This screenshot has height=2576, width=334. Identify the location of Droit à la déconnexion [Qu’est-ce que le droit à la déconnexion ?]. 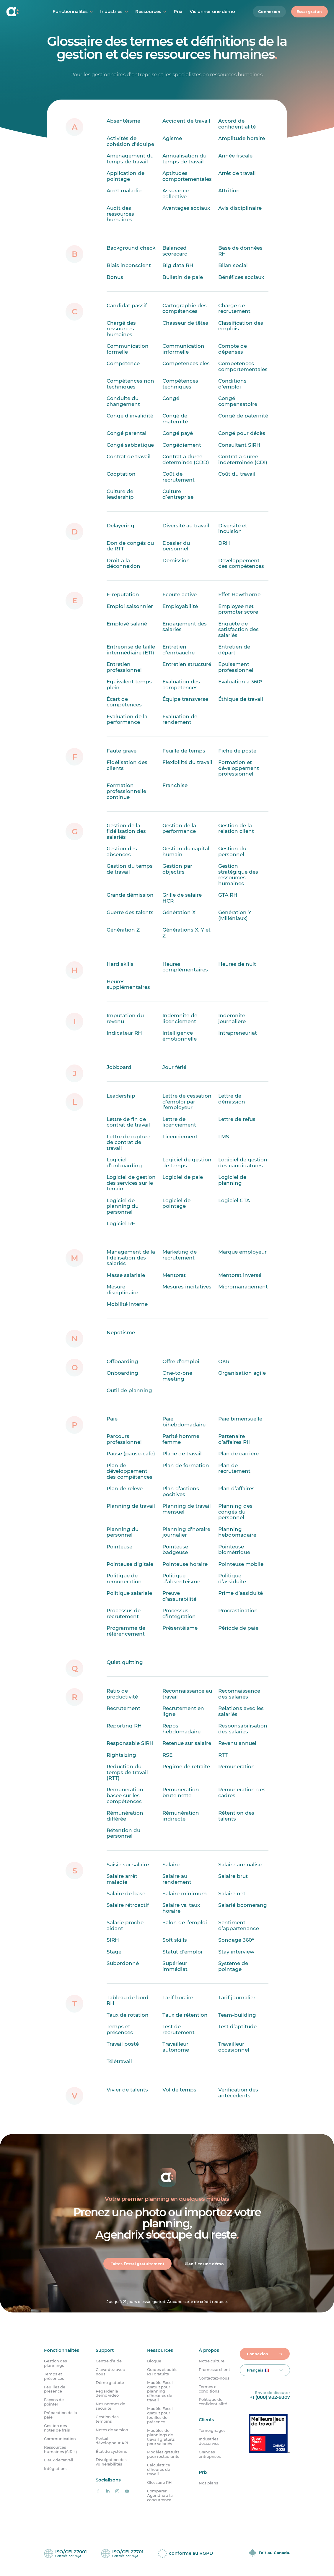
(123, 563).